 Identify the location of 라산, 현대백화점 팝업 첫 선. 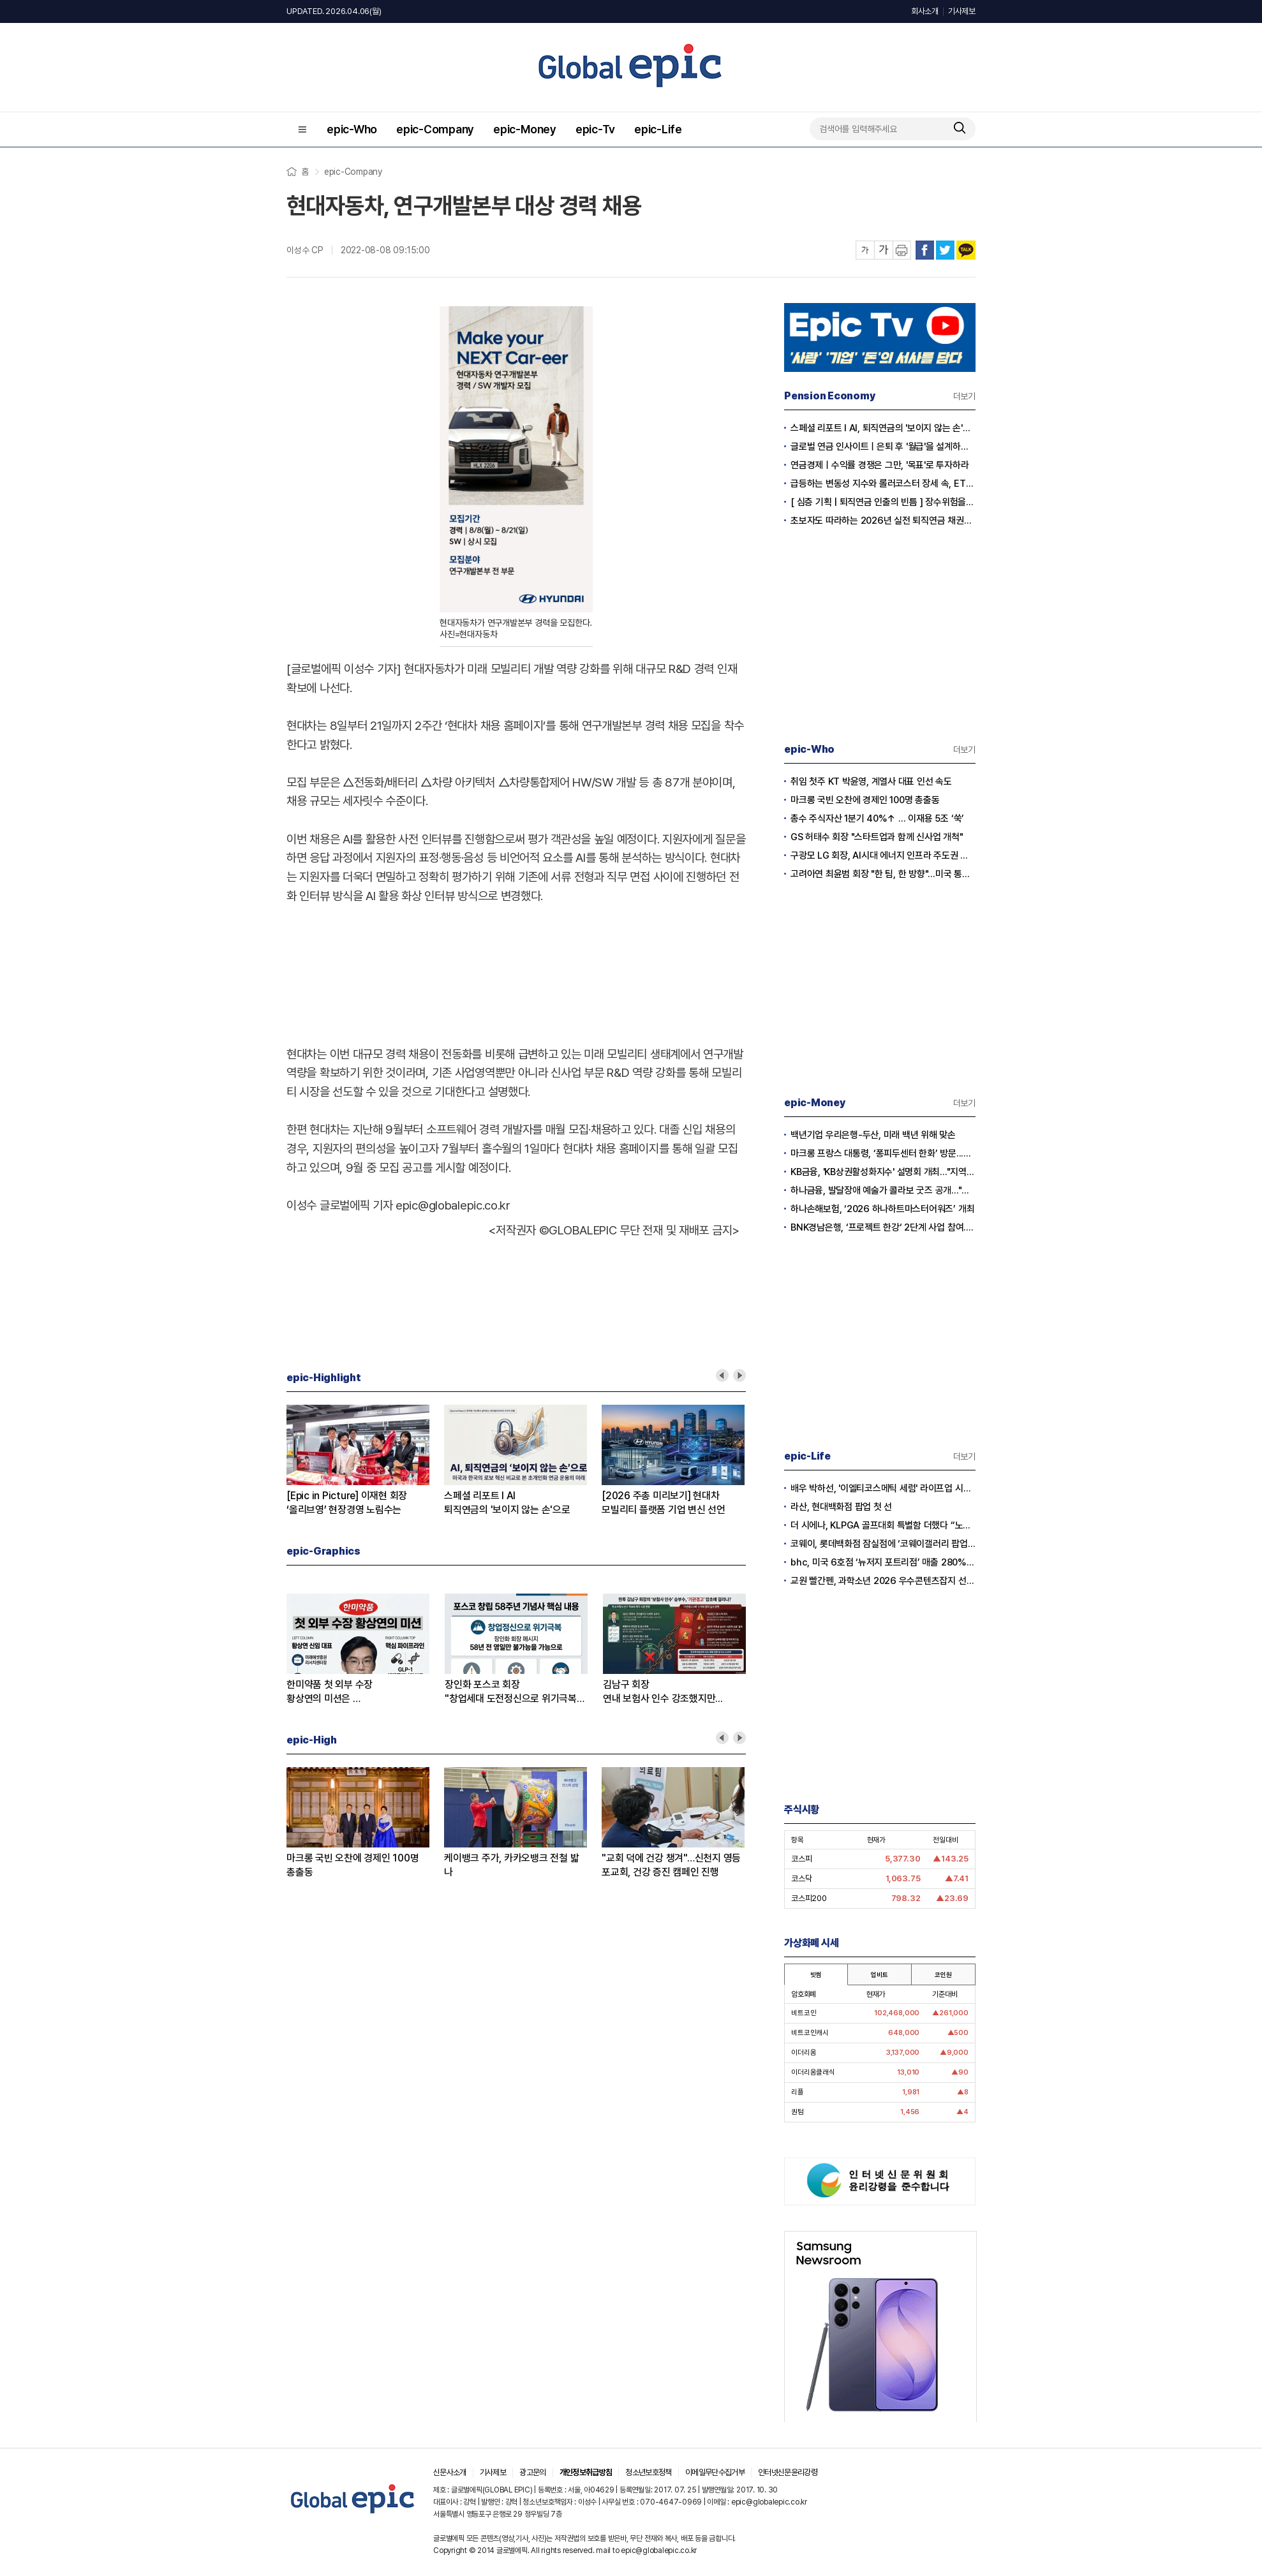
(841, 1507).